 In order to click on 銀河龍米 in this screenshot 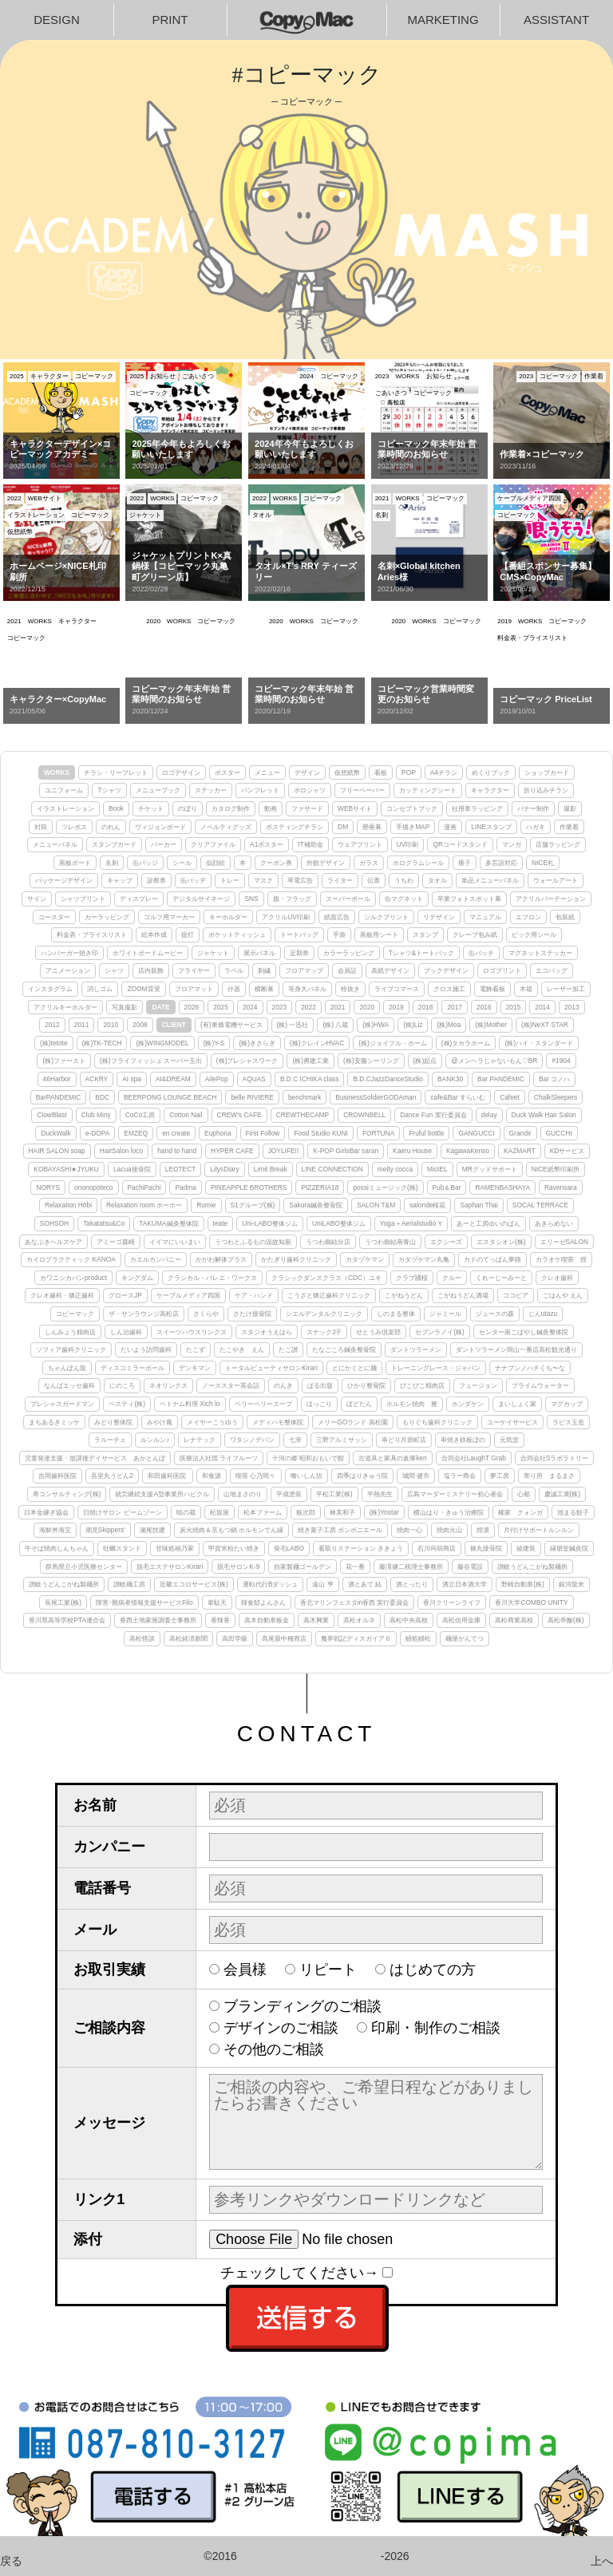, I will do `click(571, 1584)`.